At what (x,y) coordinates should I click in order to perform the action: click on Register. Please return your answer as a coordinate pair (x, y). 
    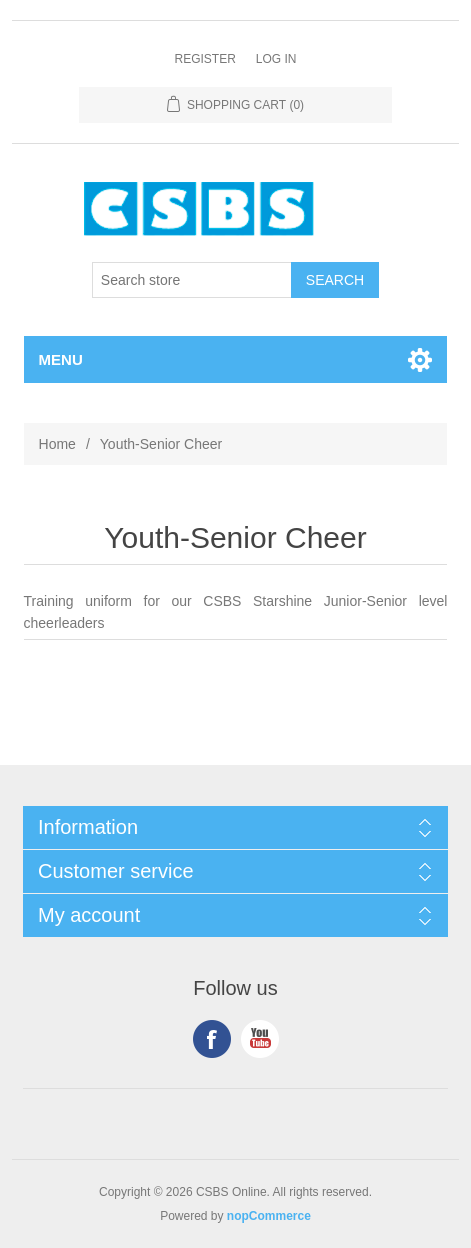
    Looking at the image, I should click on (204, 59).